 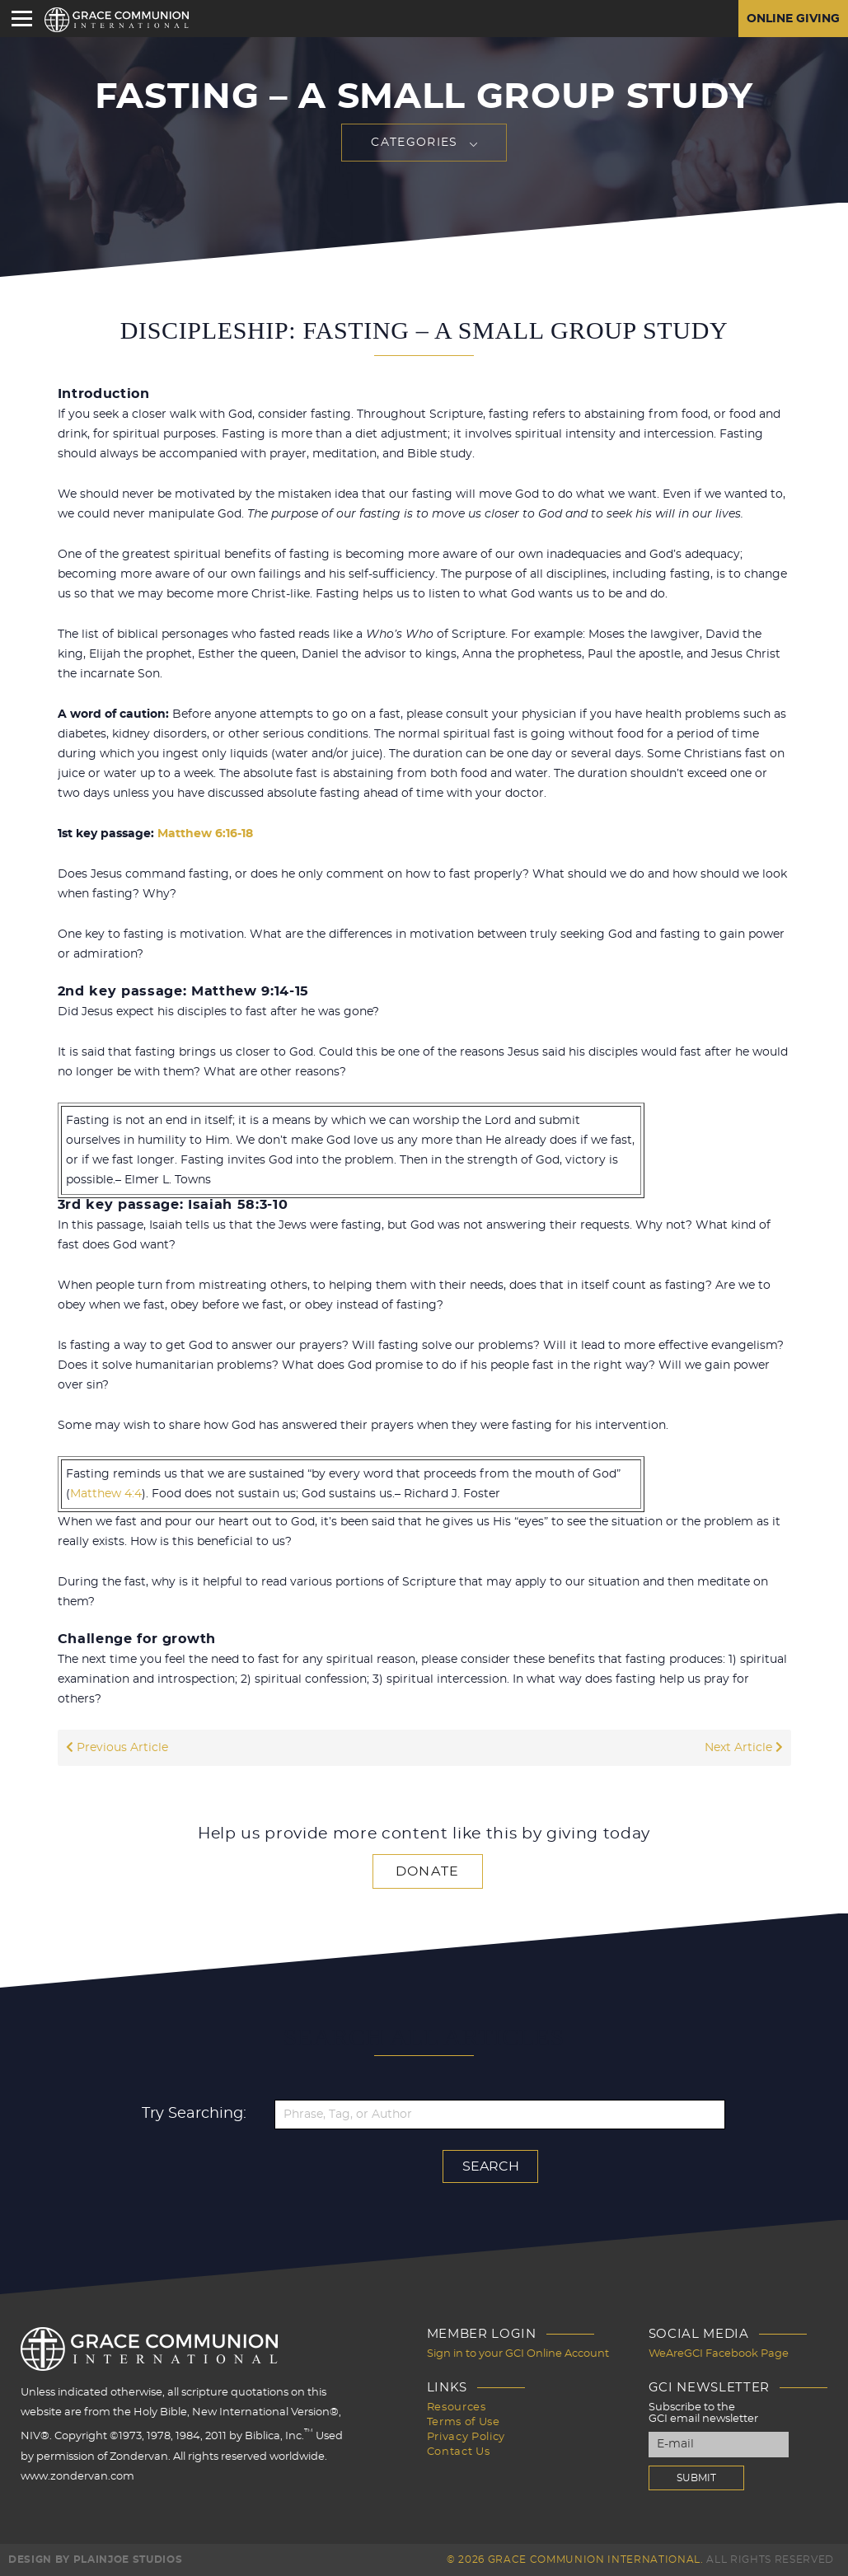 What do you see at coordinates (117, 1748) in the screenshot?
I see `Previous Article` at bounding box center [117, 1748].